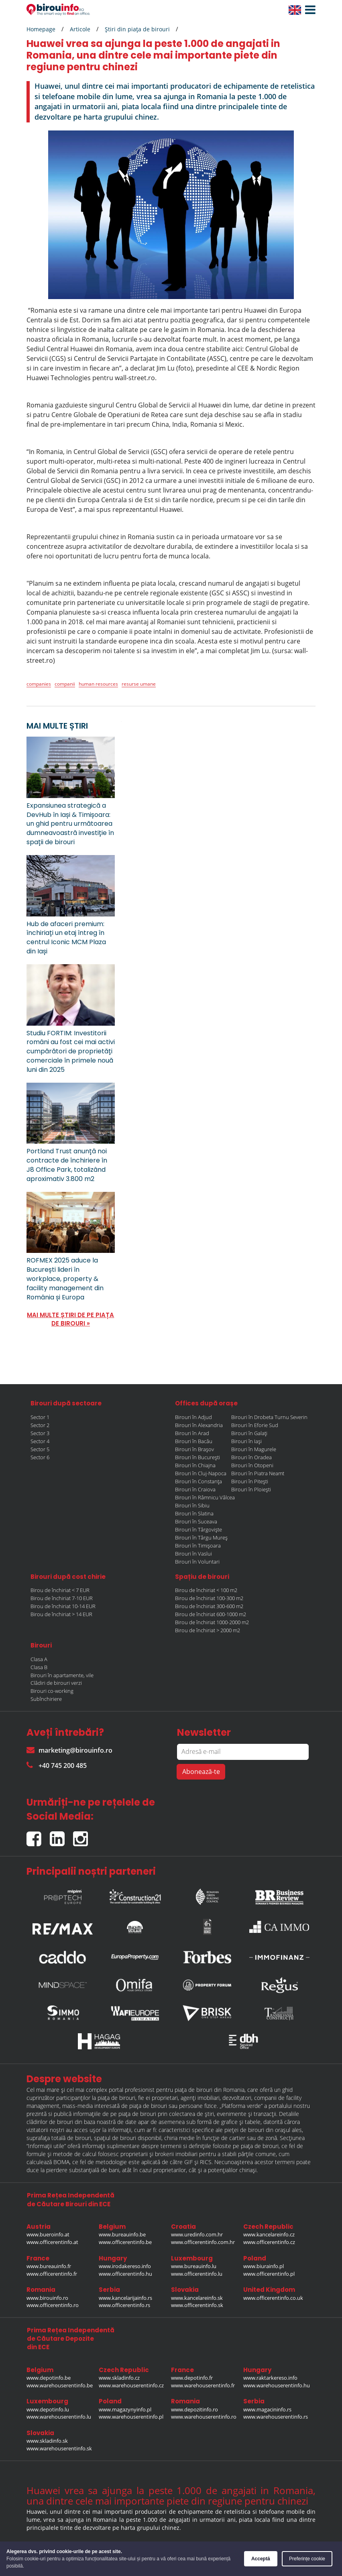  I want to click on www.warehouserentinfo.rs, so click(275, 2416).